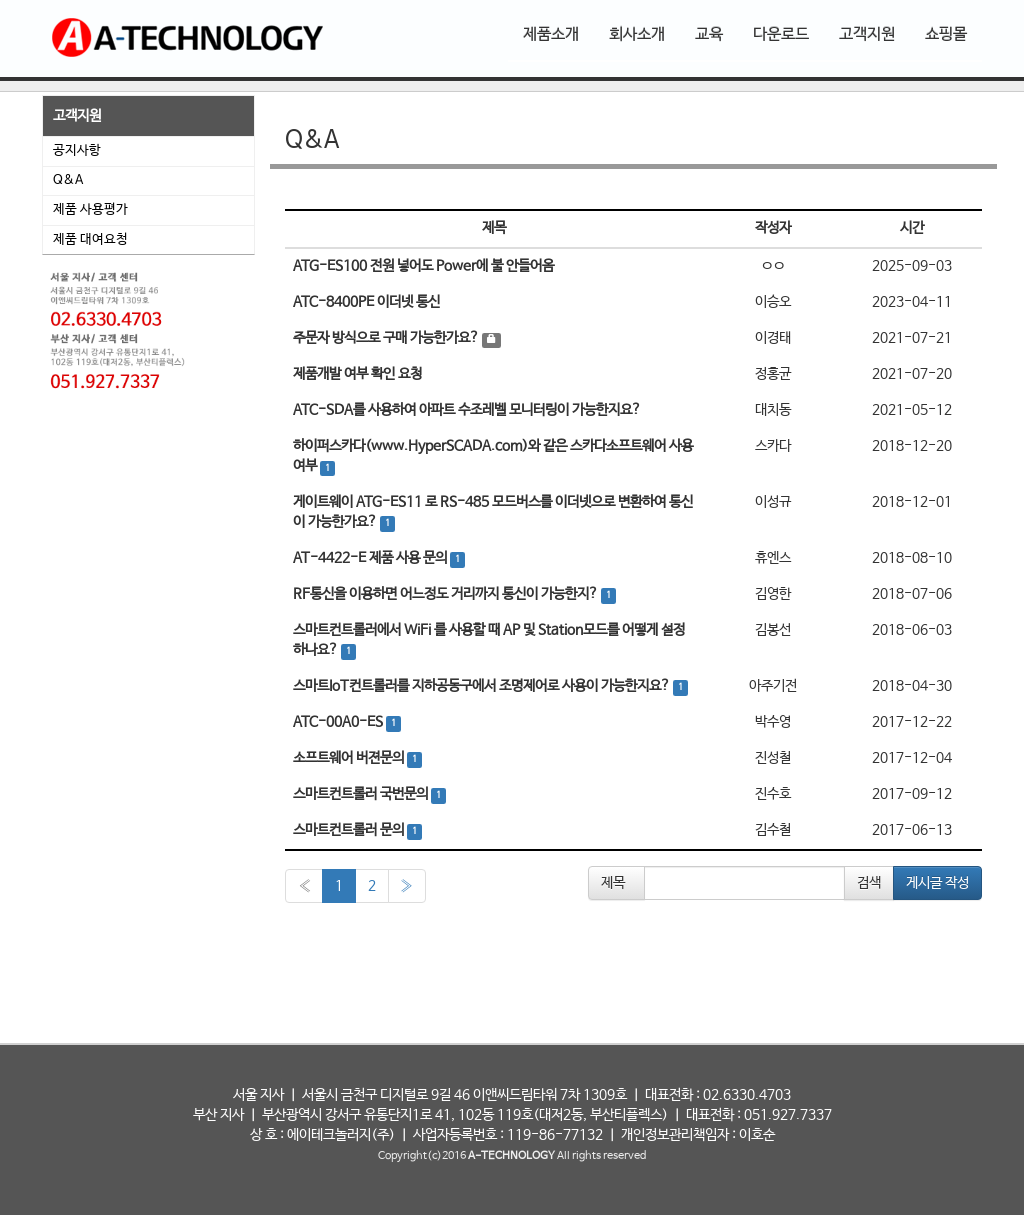 Image resolution: width=1024 pixels, height=1215 pixels. Describe the element at coordinates (937, 883) in the screenshot. I see `게시글 작성` at that location.